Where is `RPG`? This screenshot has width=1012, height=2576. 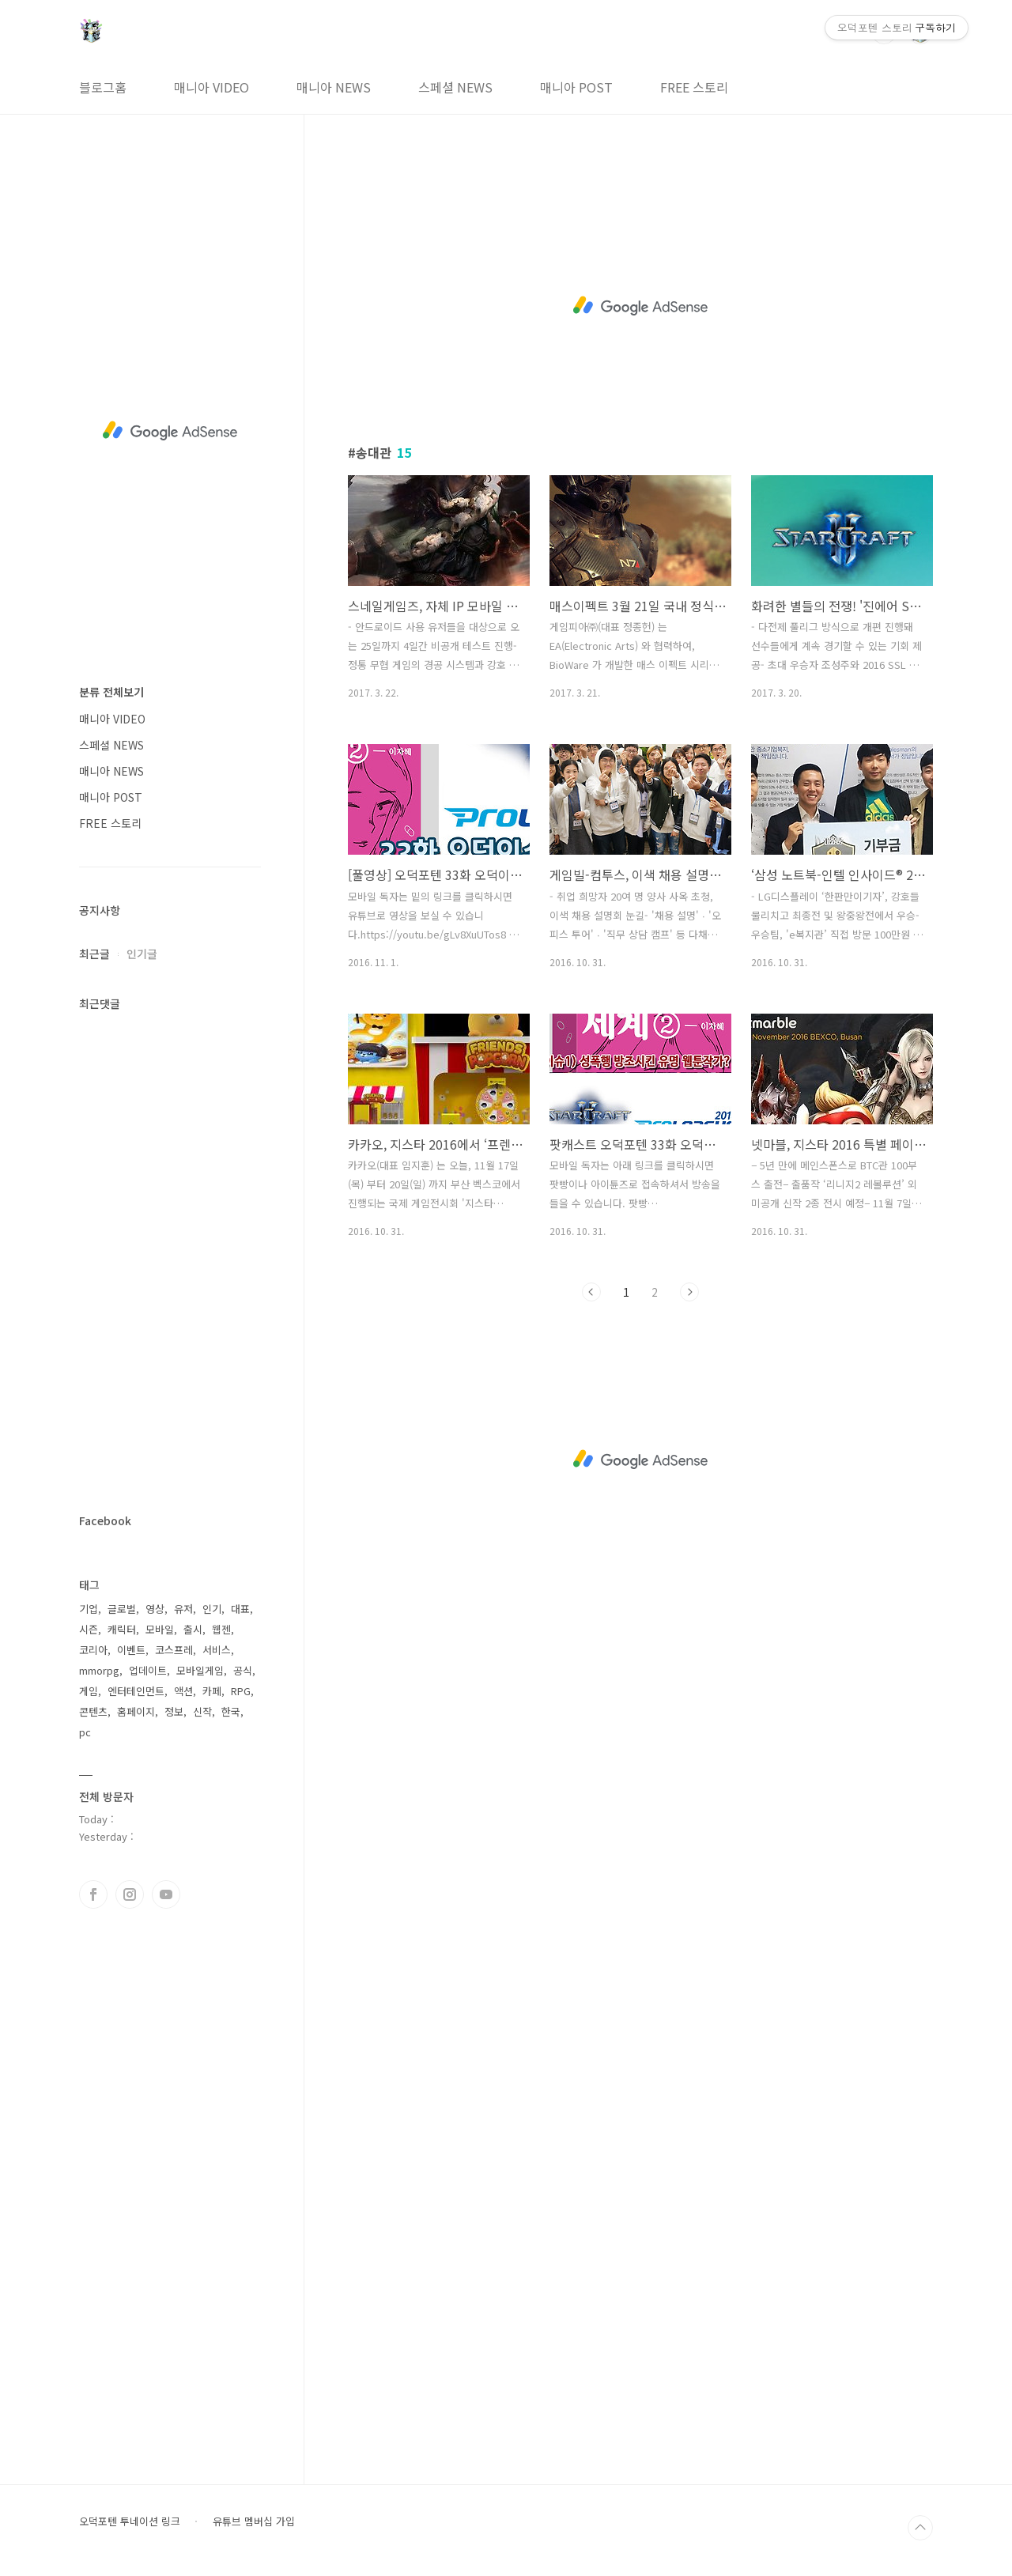 RPG is located at coordinates (241, 1690).